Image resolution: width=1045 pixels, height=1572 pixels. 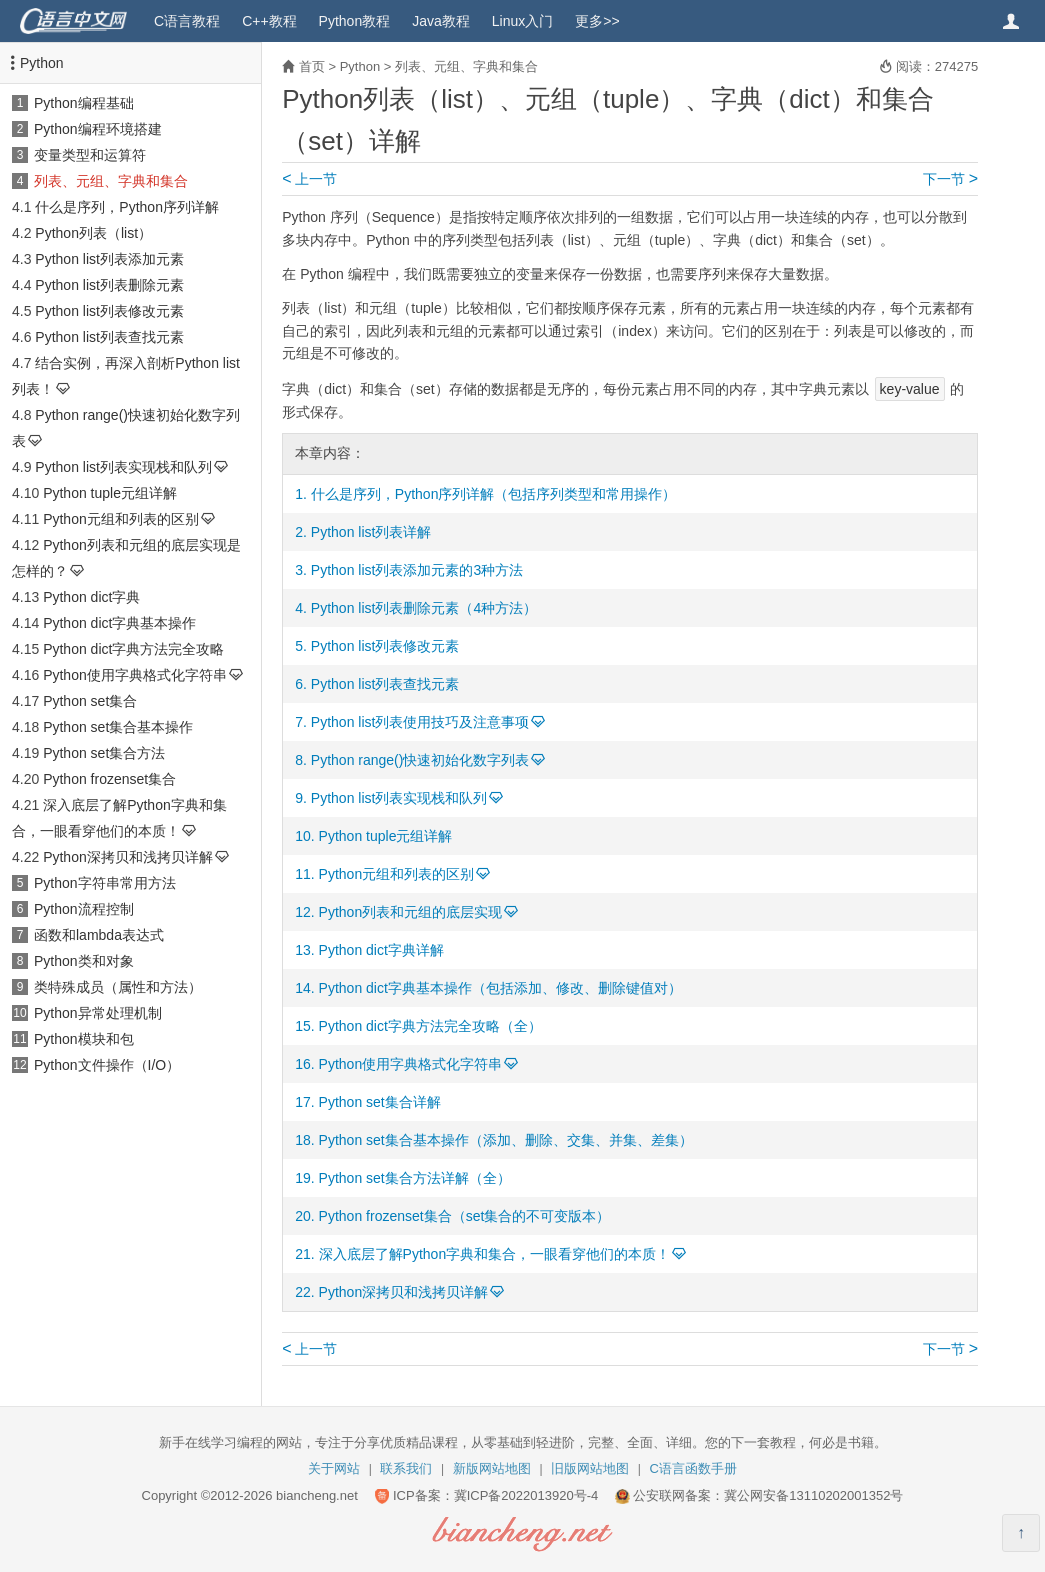 What do you see at coordinates (107, 1065) in the screenshot?
I see `Python文件操作（I/O）` at bounding box center [107, 1065].